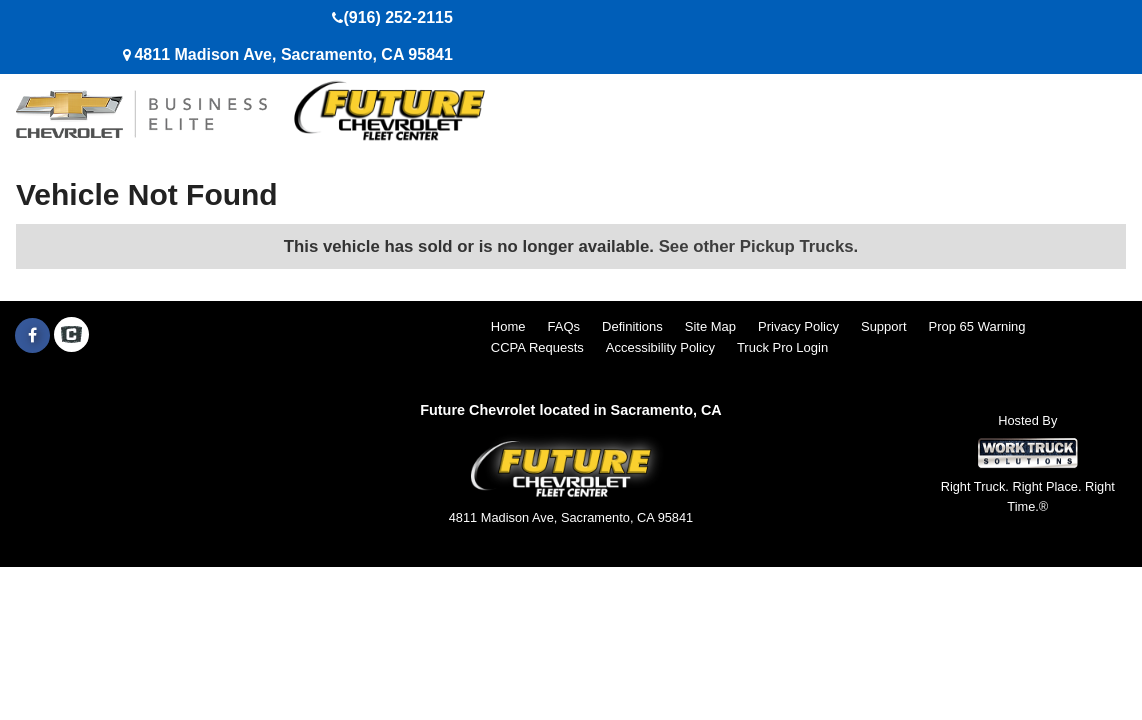 This screenshot has width=1142, height=720. What do you see at coordinates (884, 326) in the screenshot?
I see `Support` at bounding box center [884, 326].